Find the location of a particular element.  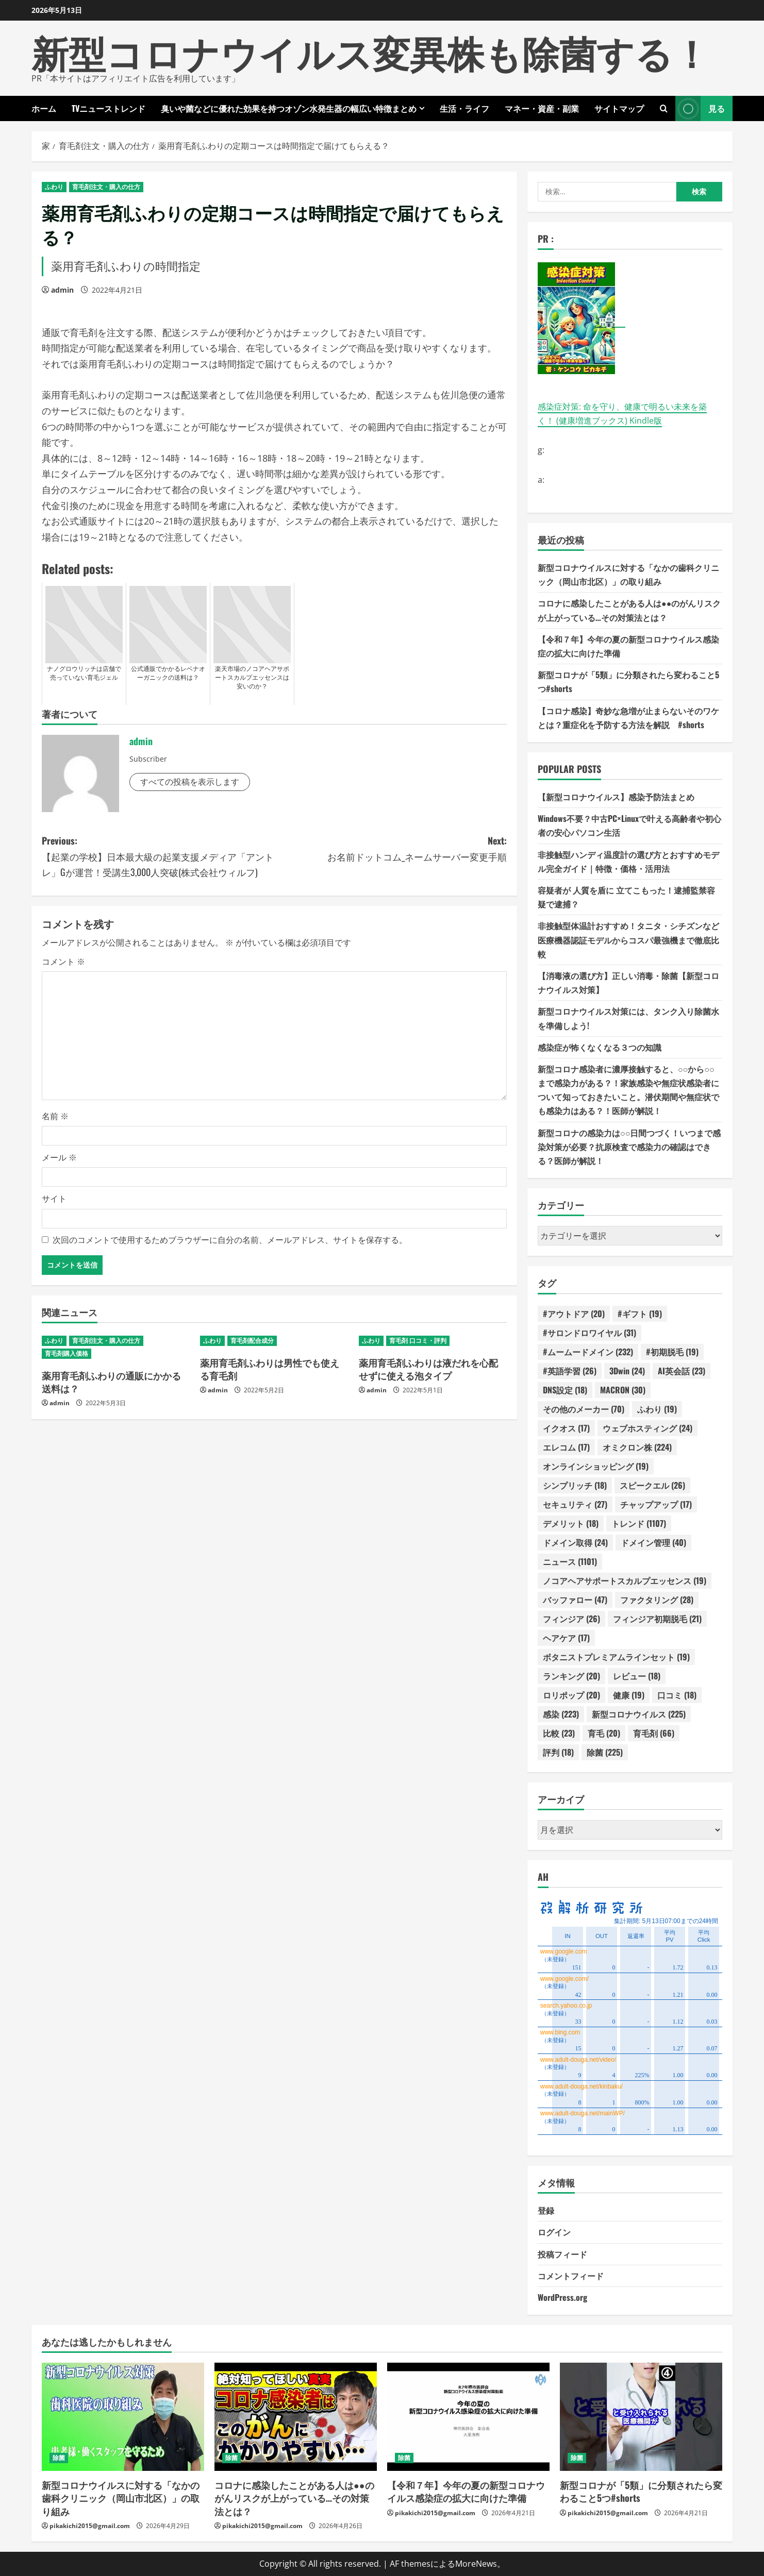

【新型コロナウイルス】感染予防法まとめ is located at coordinates (616, 796).